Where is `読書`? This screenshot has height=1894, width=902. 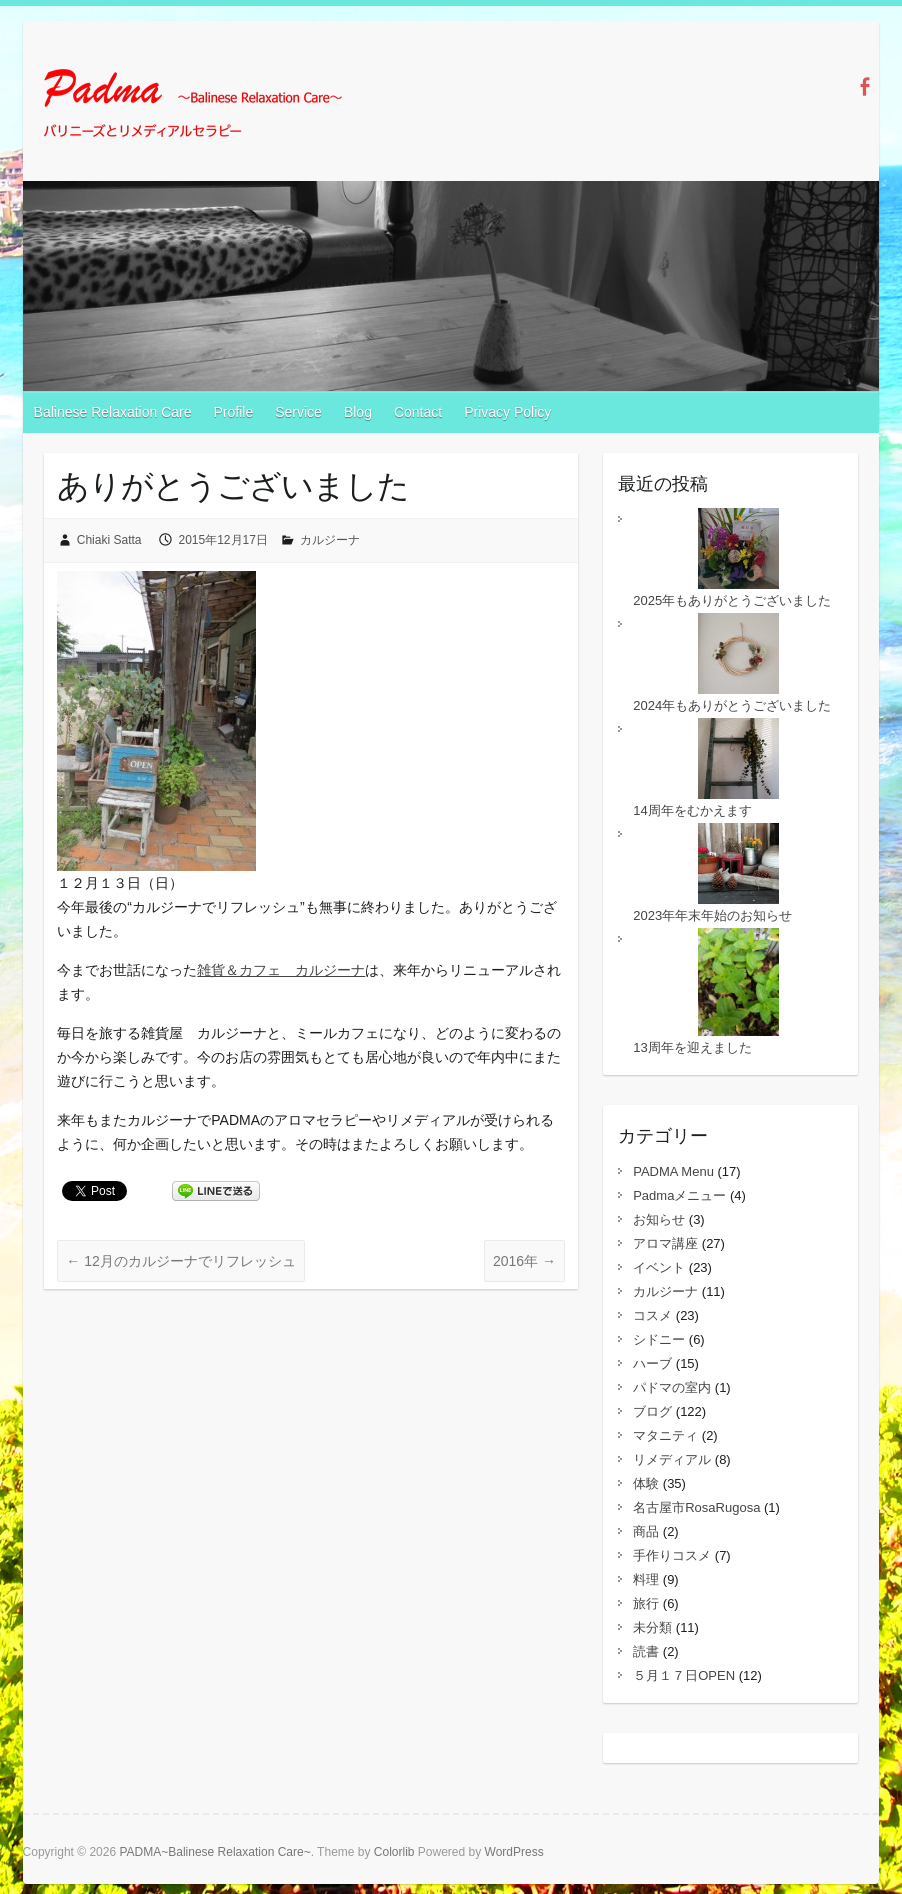 読書 is located at coordinates (646, 1651).